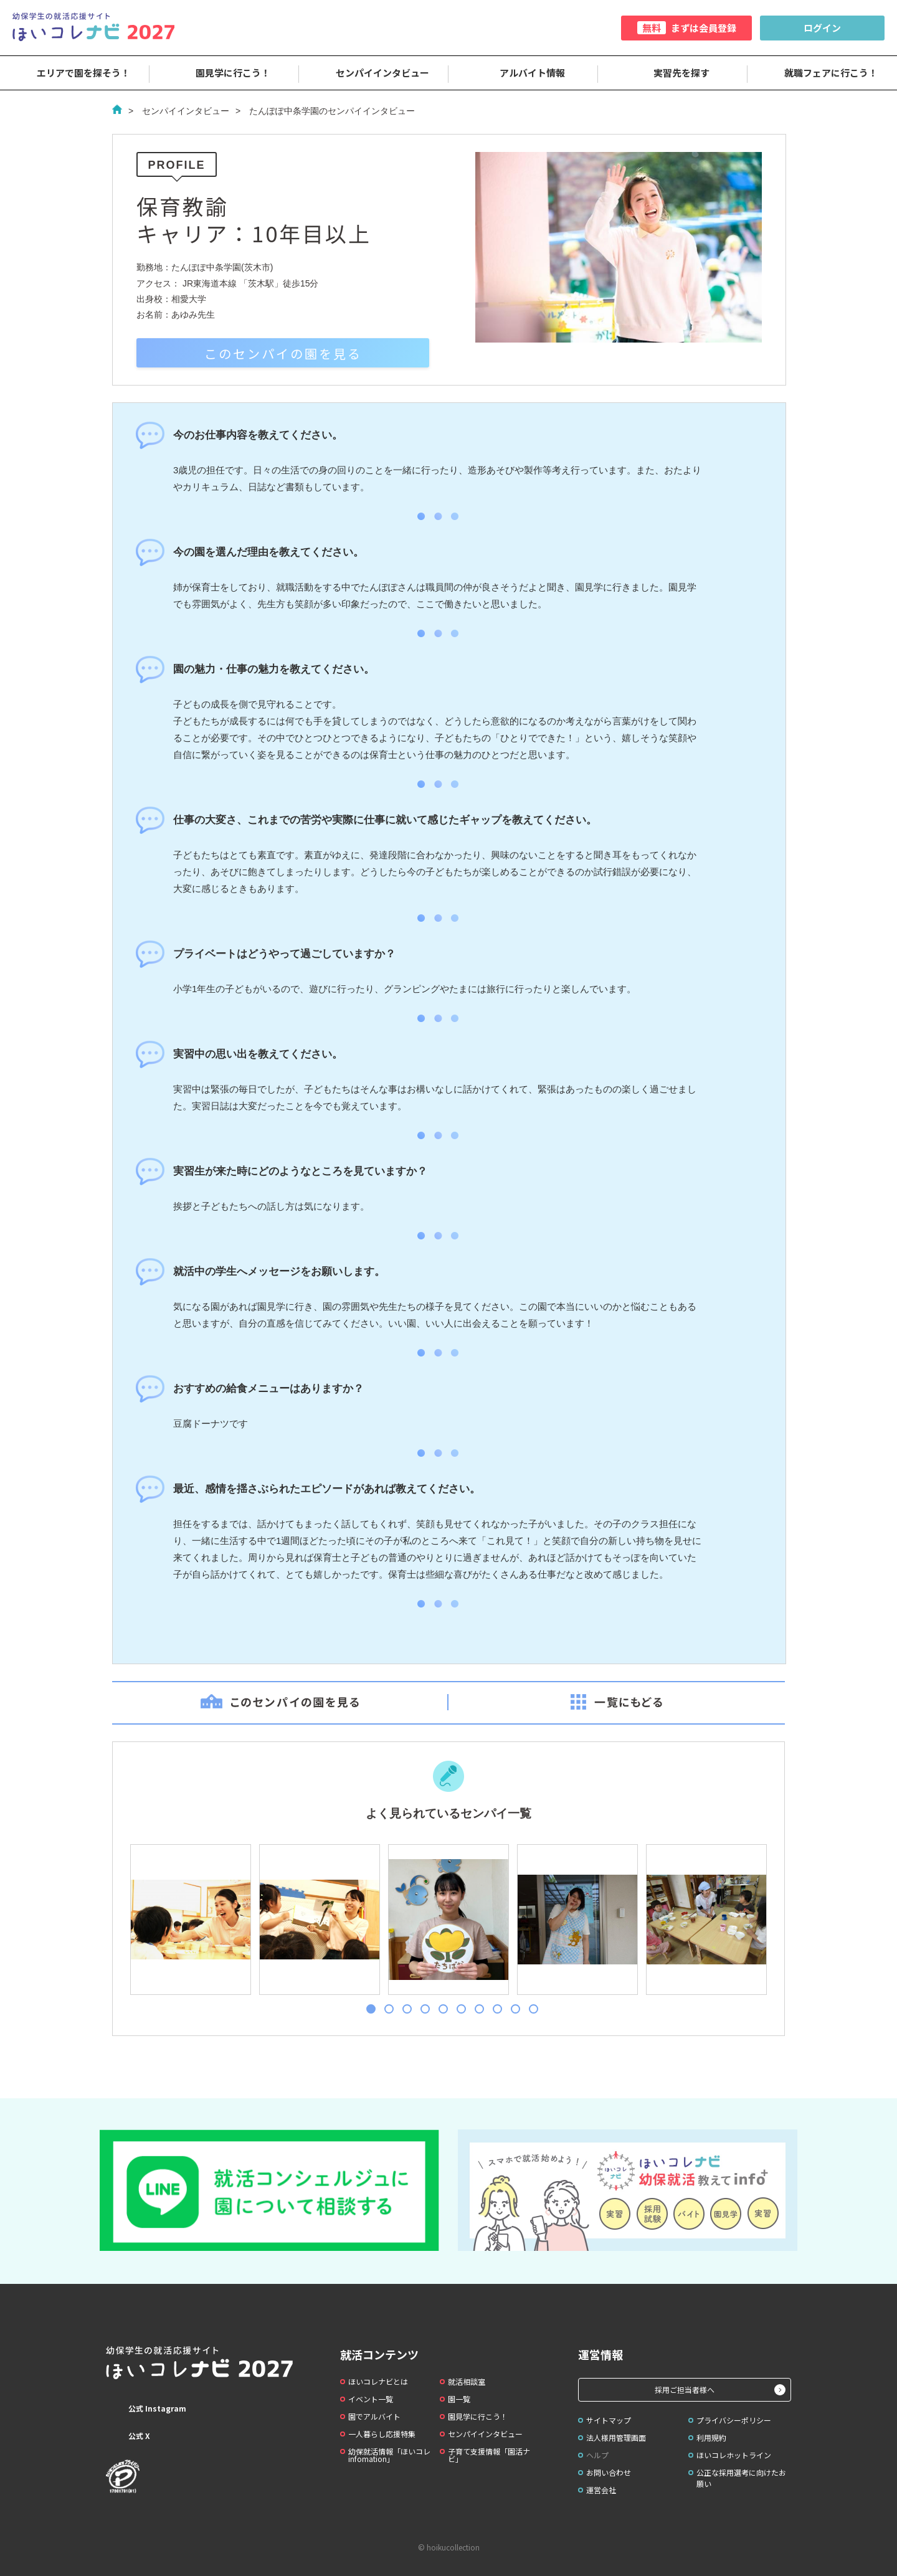  What do you see at coordinates (822, 27) in the screenshot?
I see `ログイン` at bounding box center [822, 27].